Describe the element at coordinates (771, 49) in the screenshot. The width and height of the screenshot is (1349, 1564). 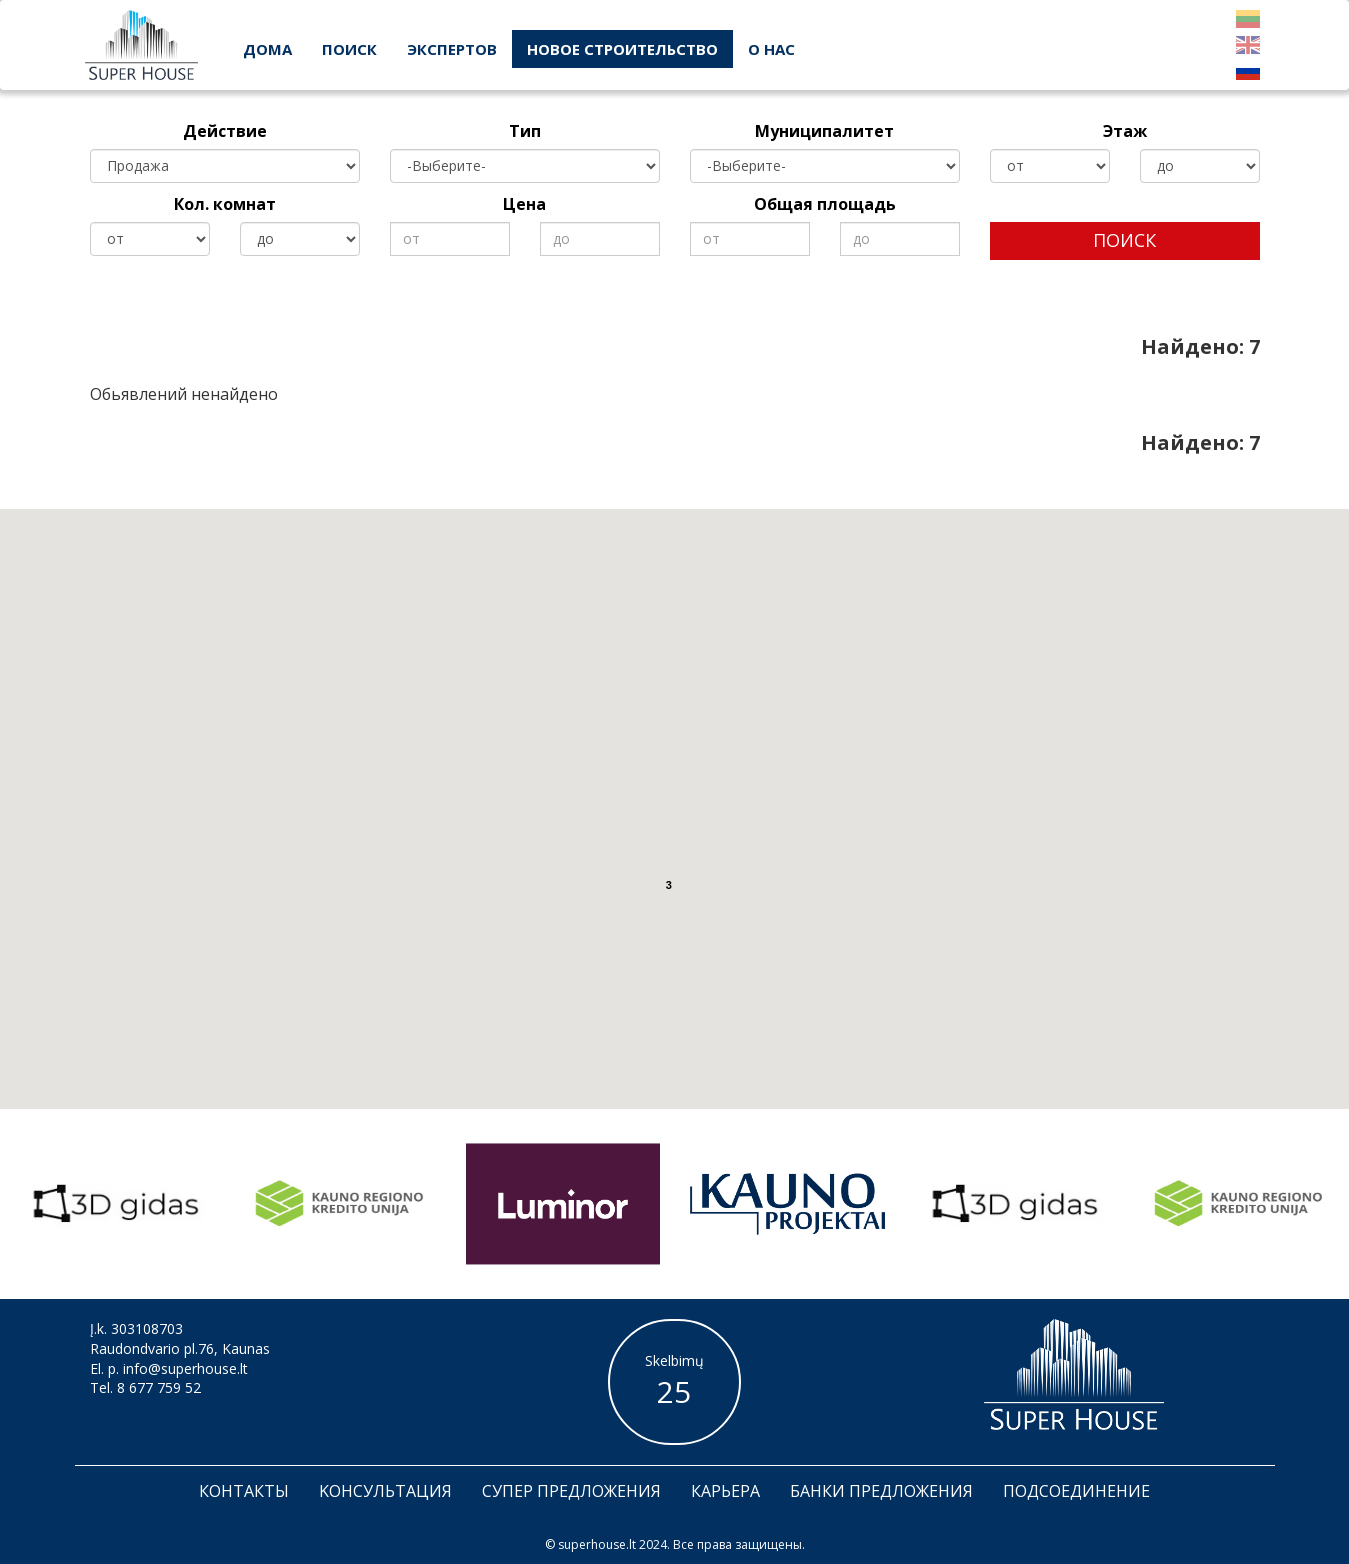
I see `О нас` at that location.